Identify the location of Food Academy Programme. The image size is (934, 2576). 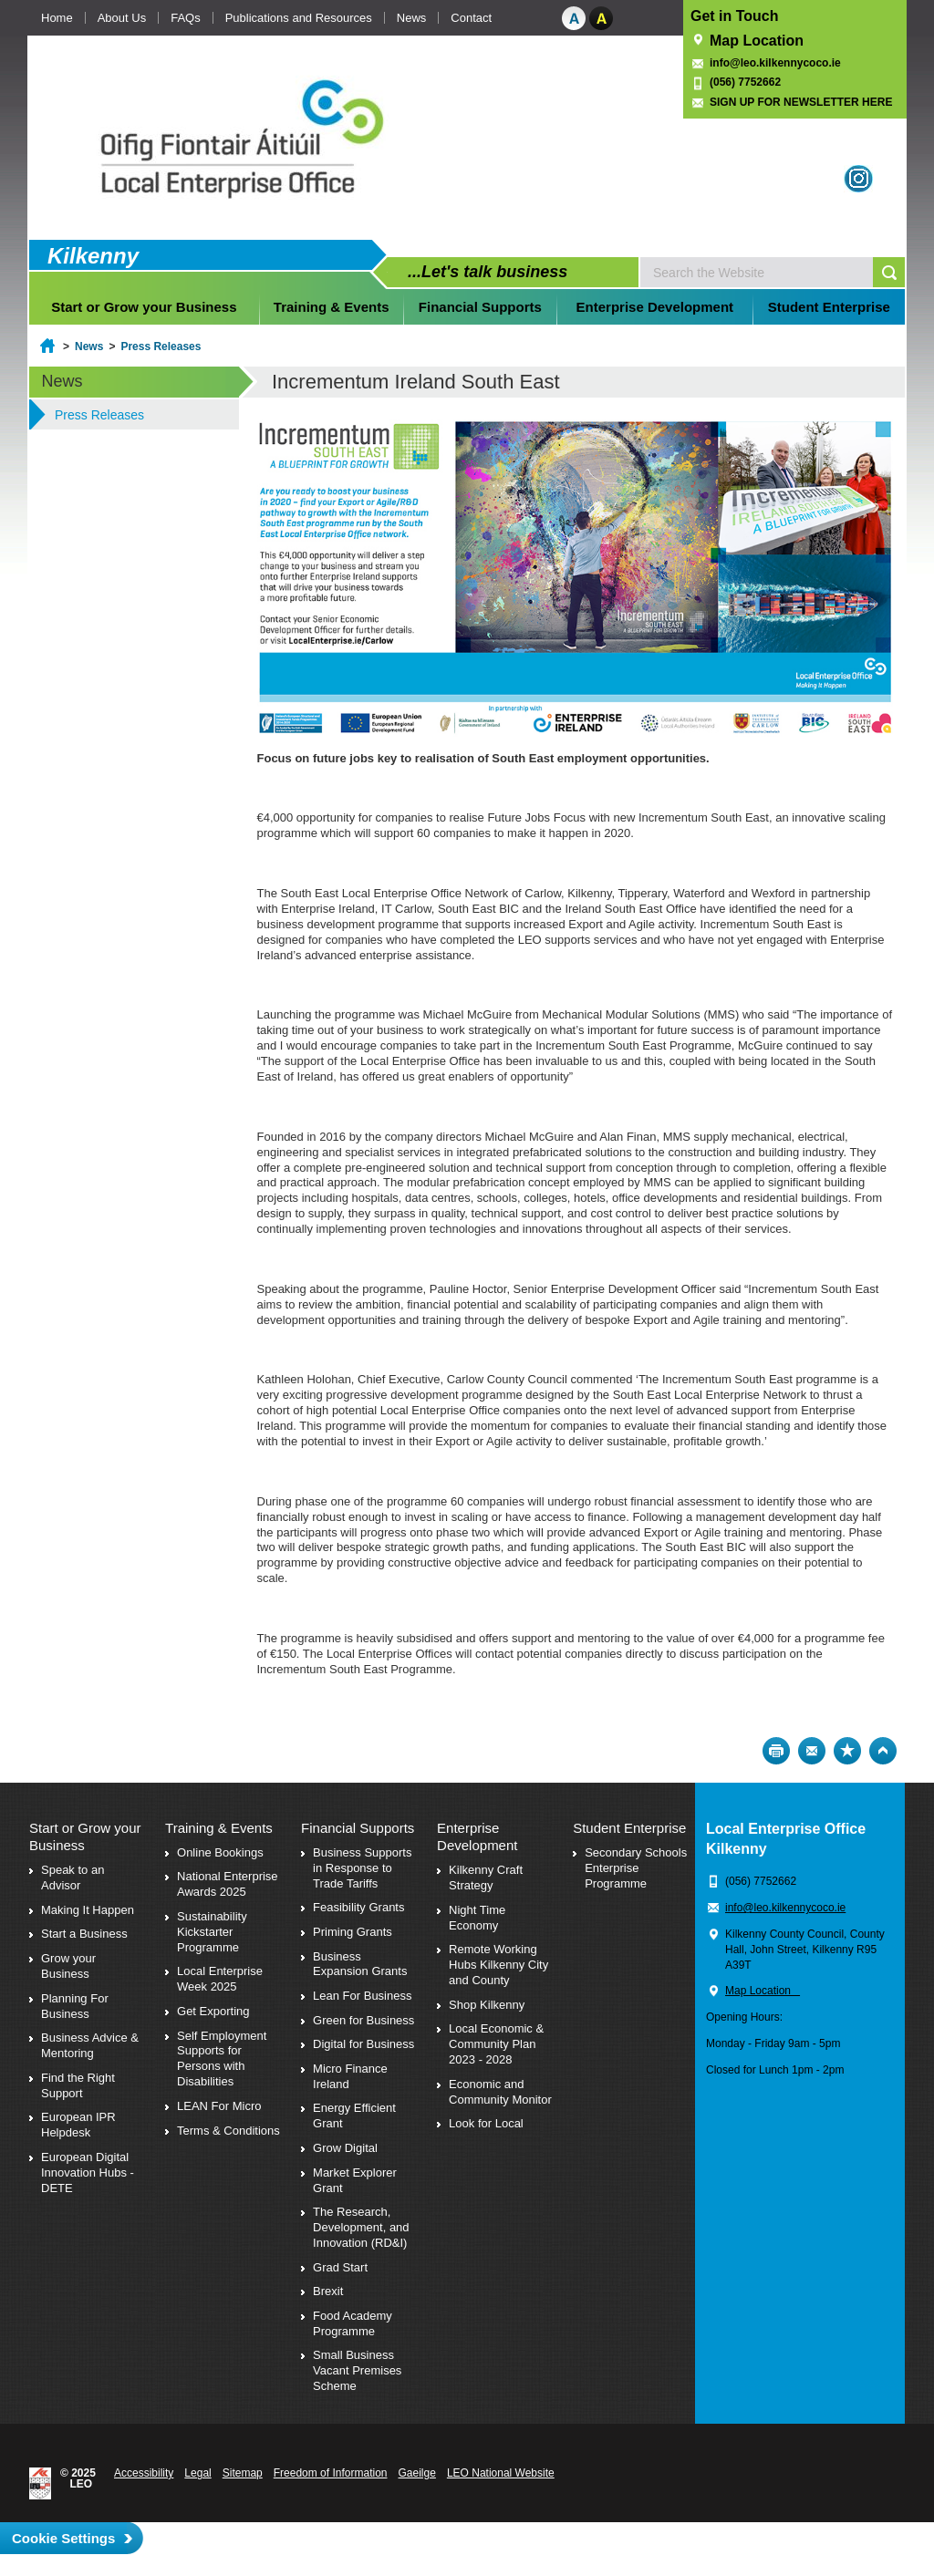
(352, 2323).